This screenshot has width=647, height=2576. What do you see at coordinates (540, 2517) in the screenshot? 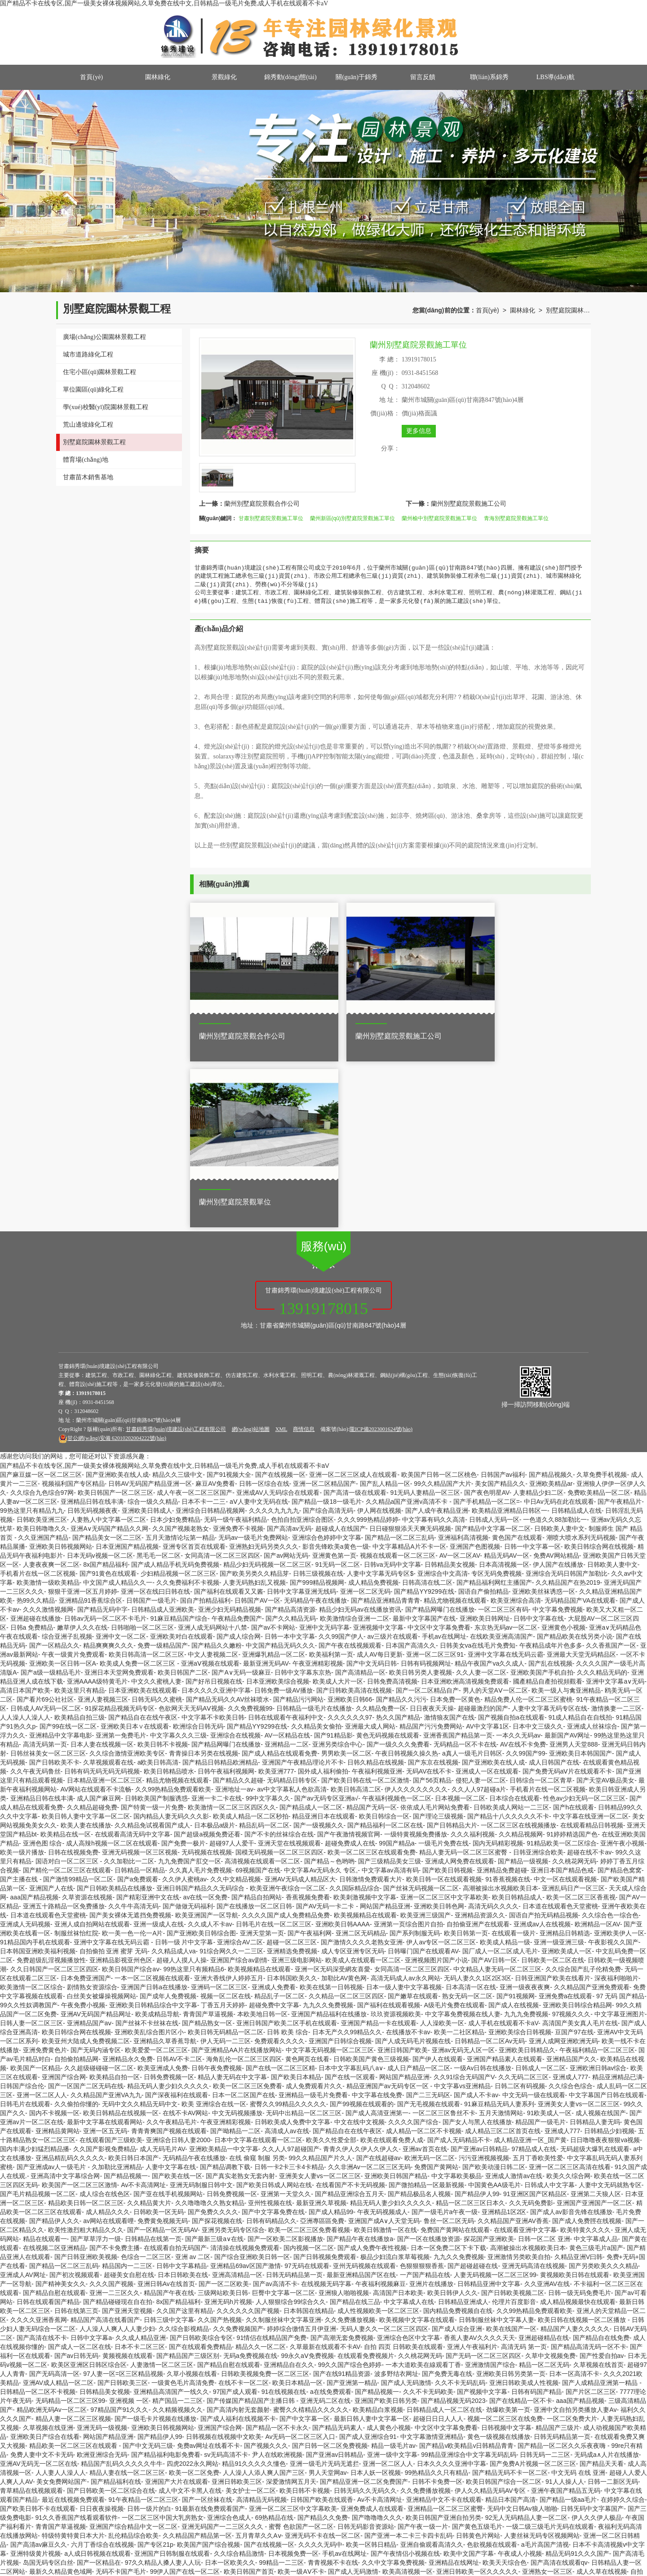
I see `日韩AV免费一区` at bounding box center [540, 2517].